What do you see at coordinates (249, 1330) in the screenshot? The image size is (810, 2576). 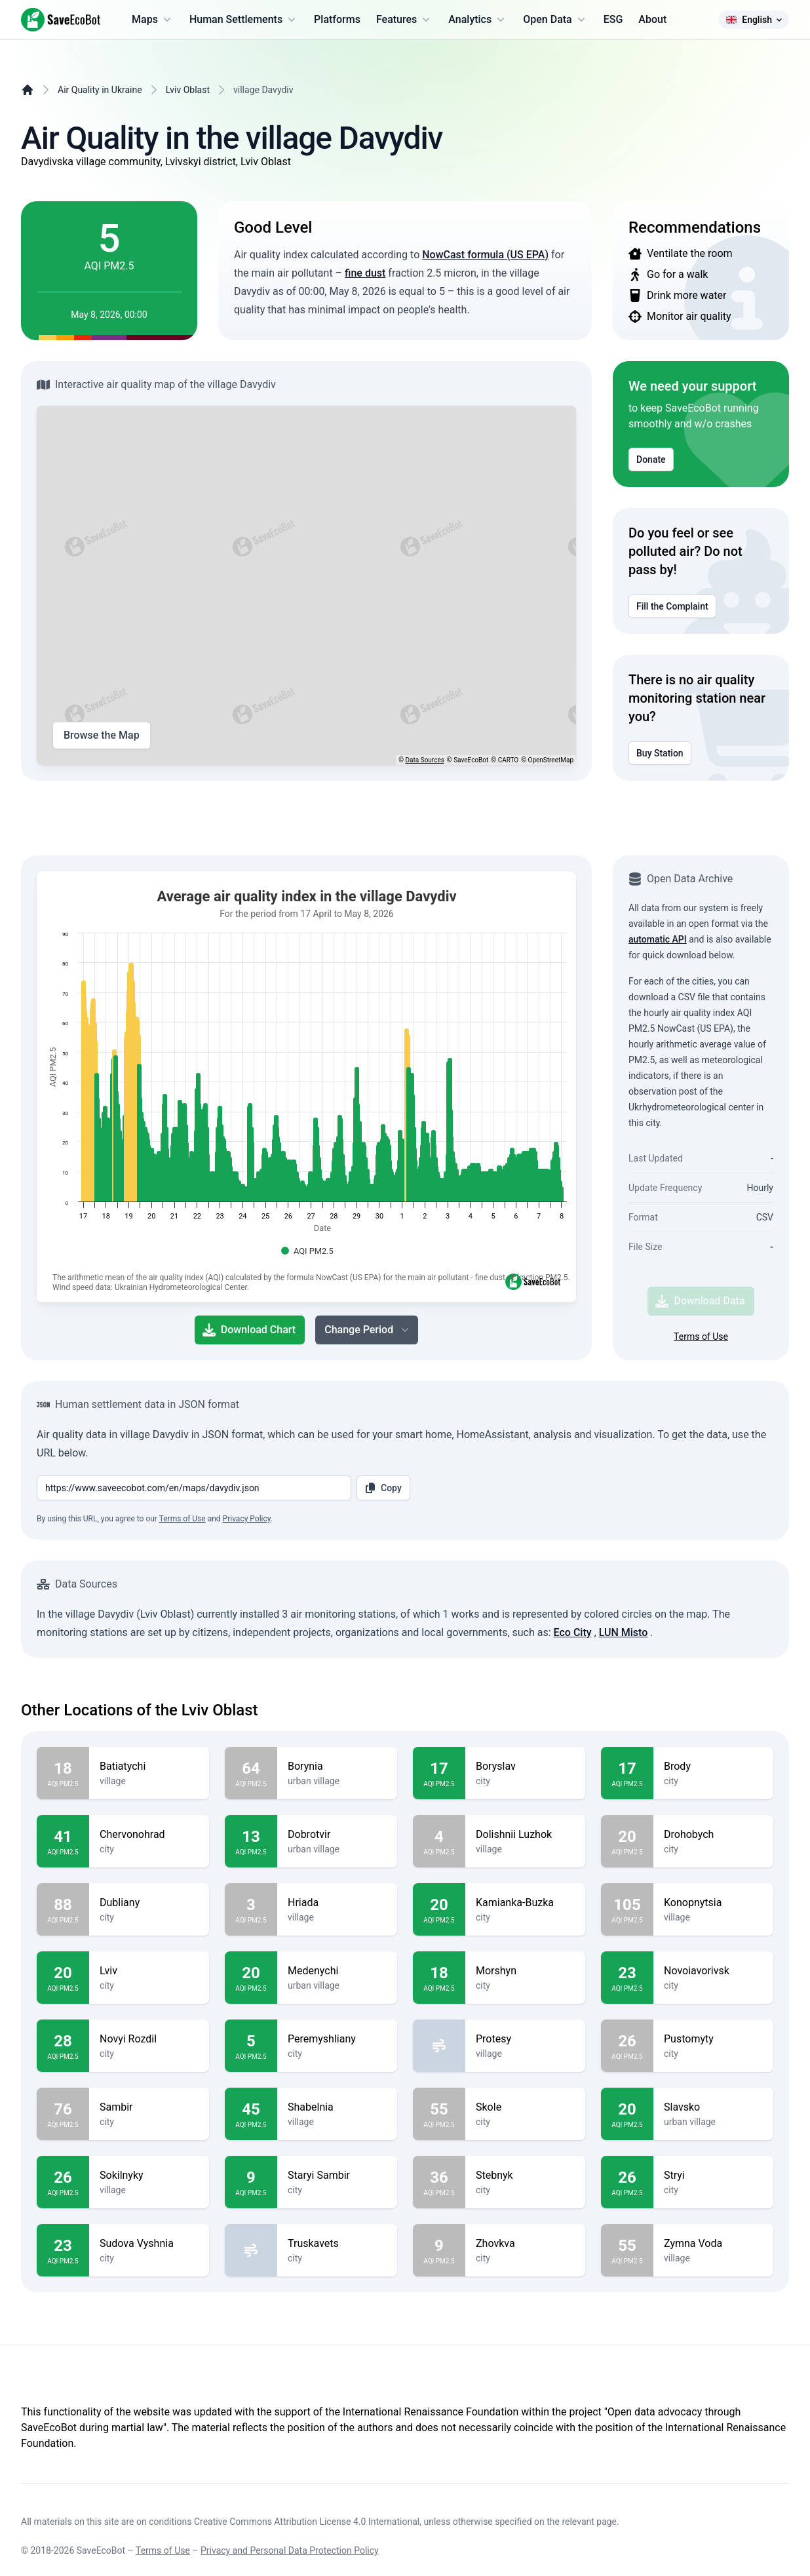 I see `Download Chart` at bounding box center [249, 1330].